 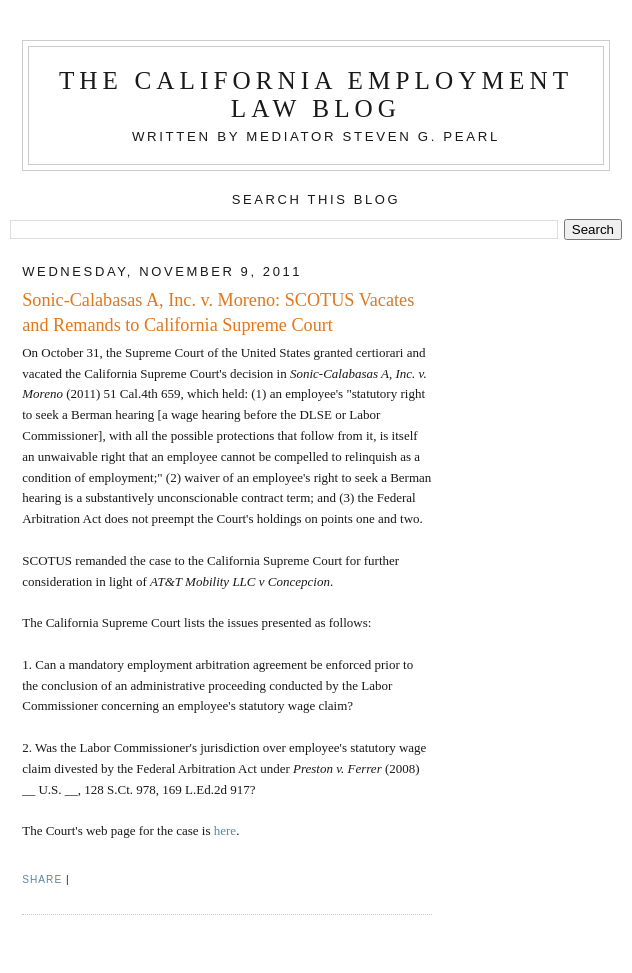 I want to click on Sonic-Calabasas A, Inc. v. Moreno: SCOTUS Vacates and Remands to California Supreme Court, so click(x=218, y=312).